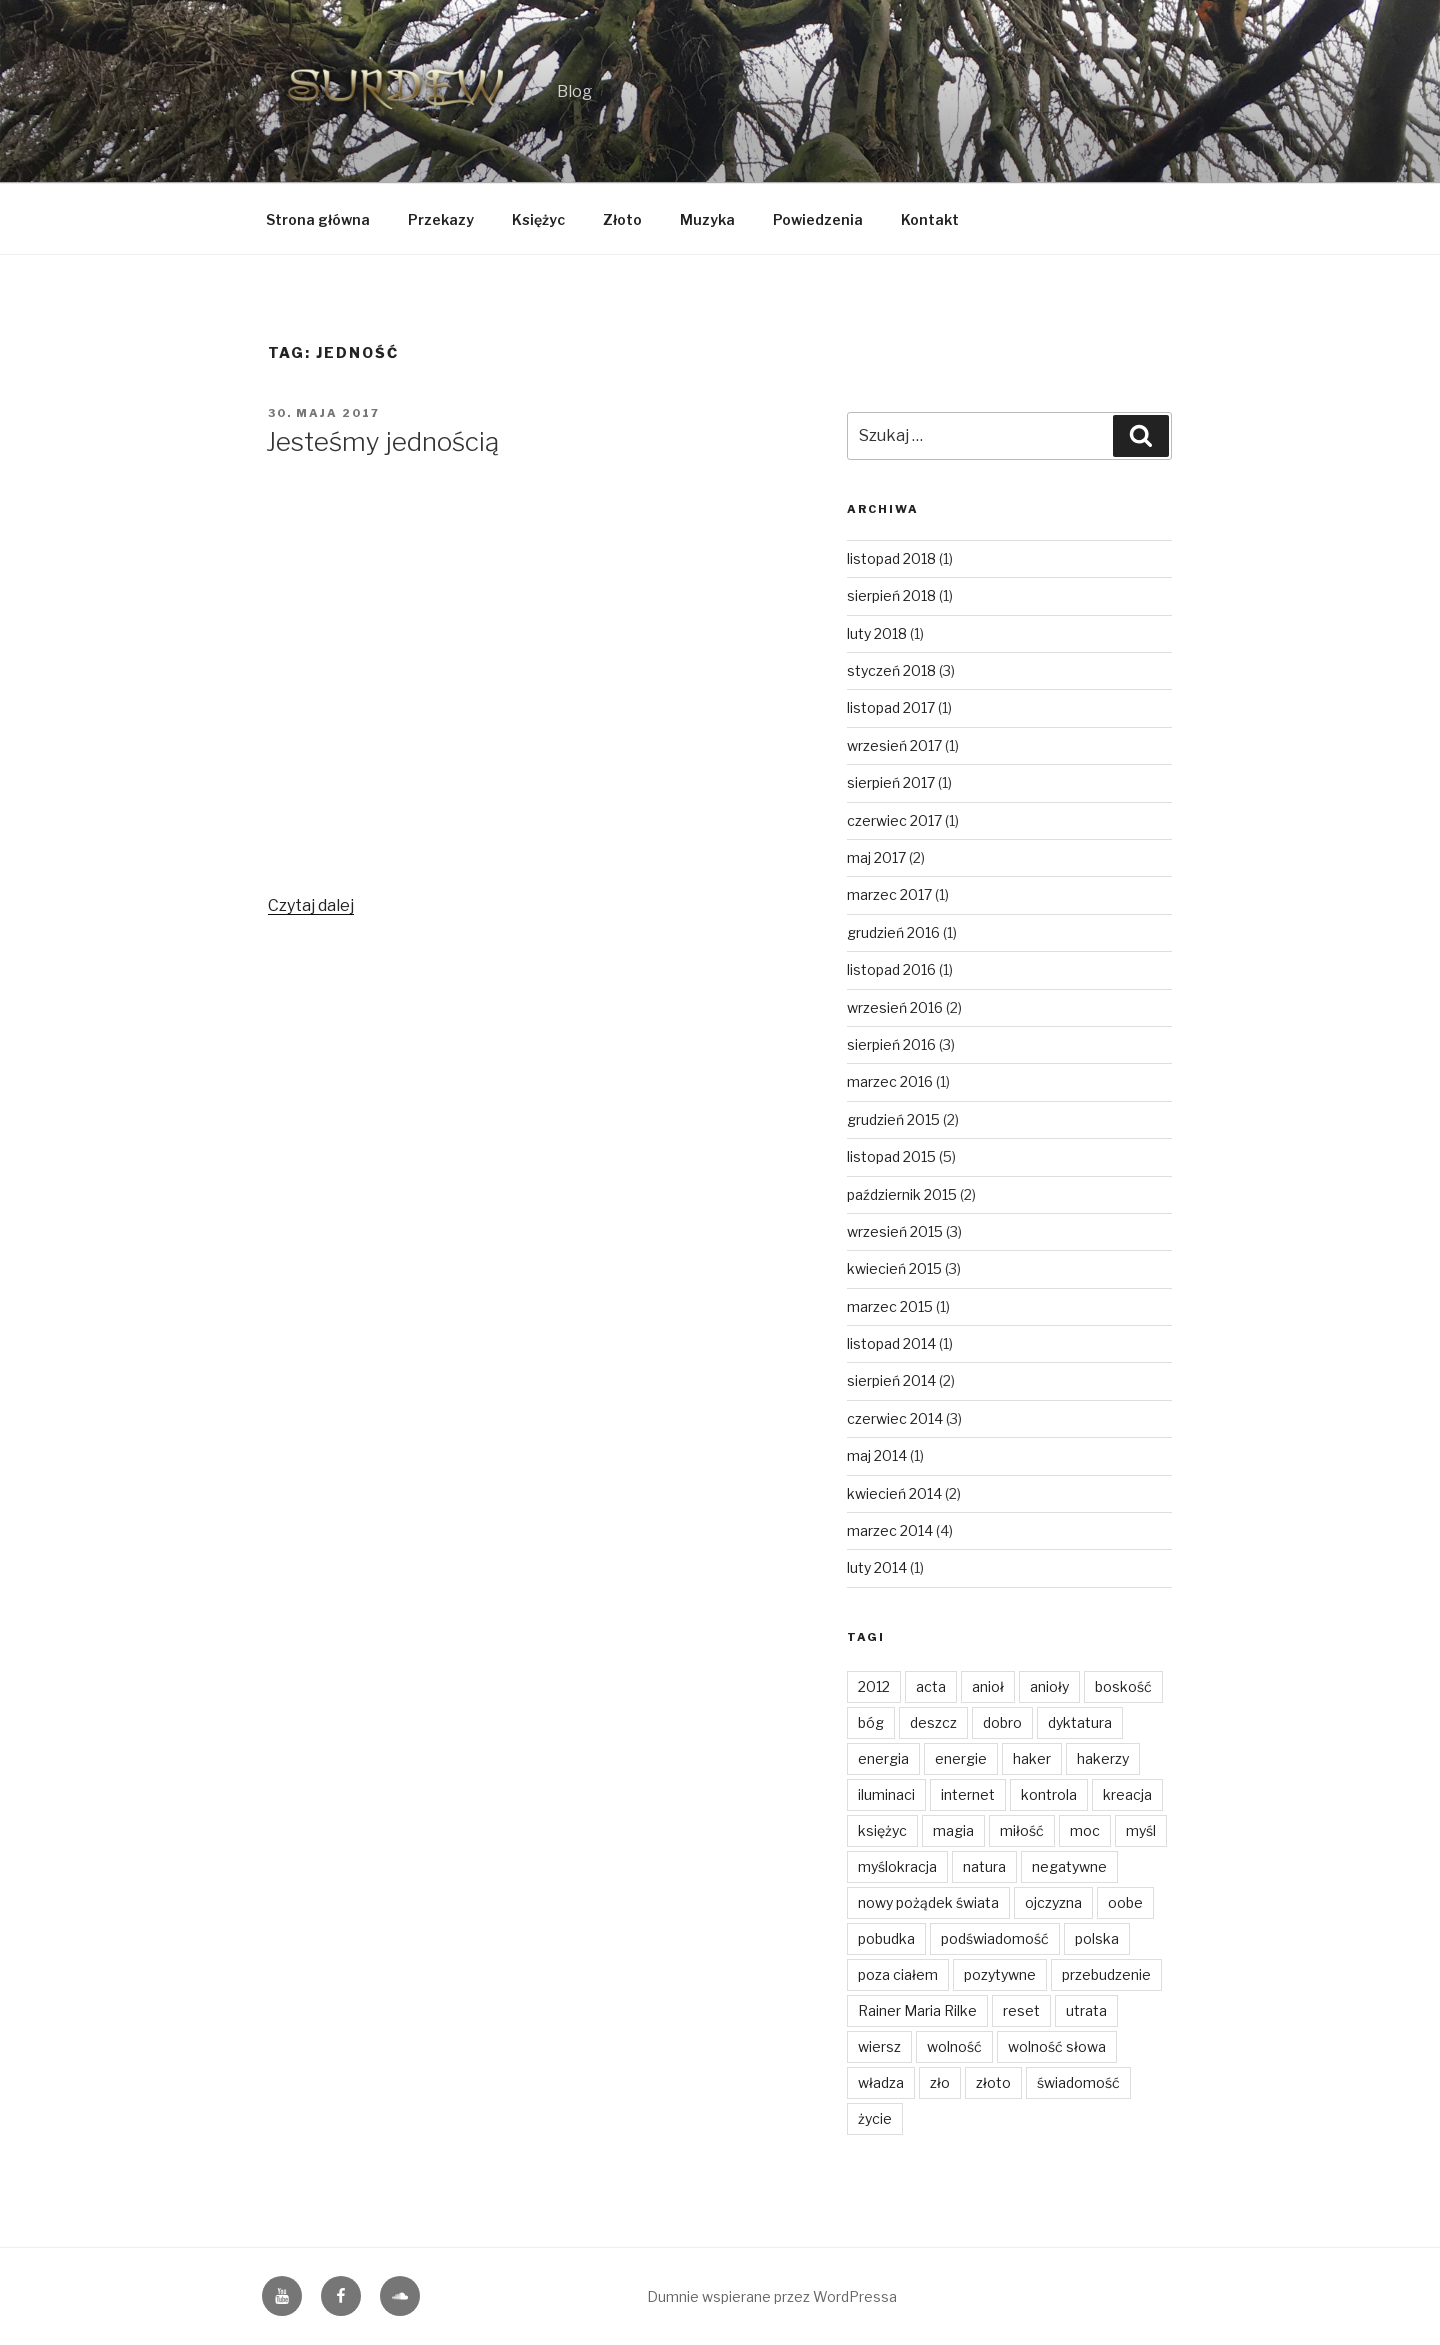 This screenshot has height=2345, width=1440. What do you see at coordinates (984, 1866) in the screenshot?
I see `natura [natura (6 elementów)]` at bounding box center [984, 1866].